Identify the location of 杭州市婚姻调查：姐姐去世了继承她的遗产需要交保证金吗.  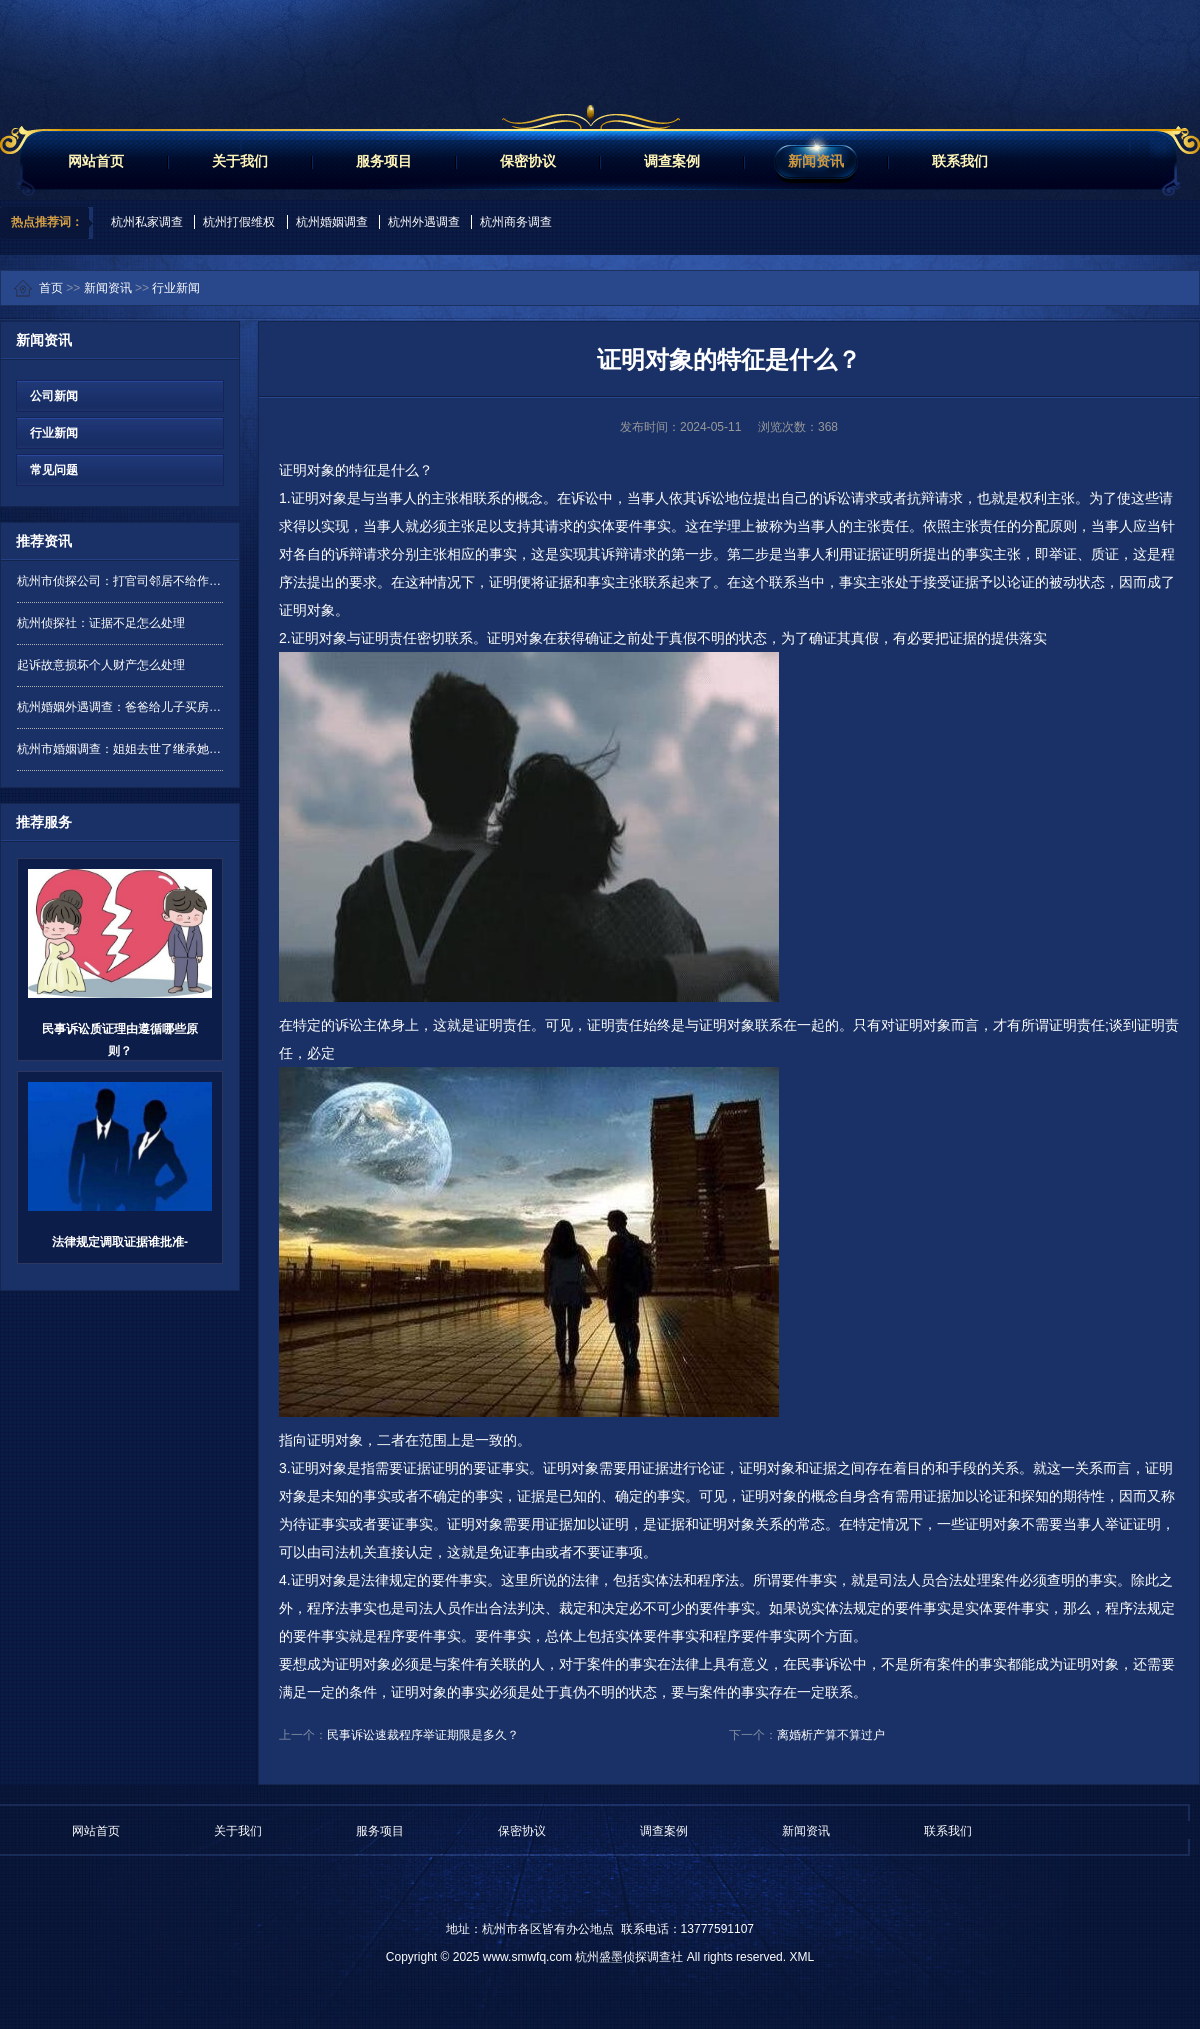
(120, 749).